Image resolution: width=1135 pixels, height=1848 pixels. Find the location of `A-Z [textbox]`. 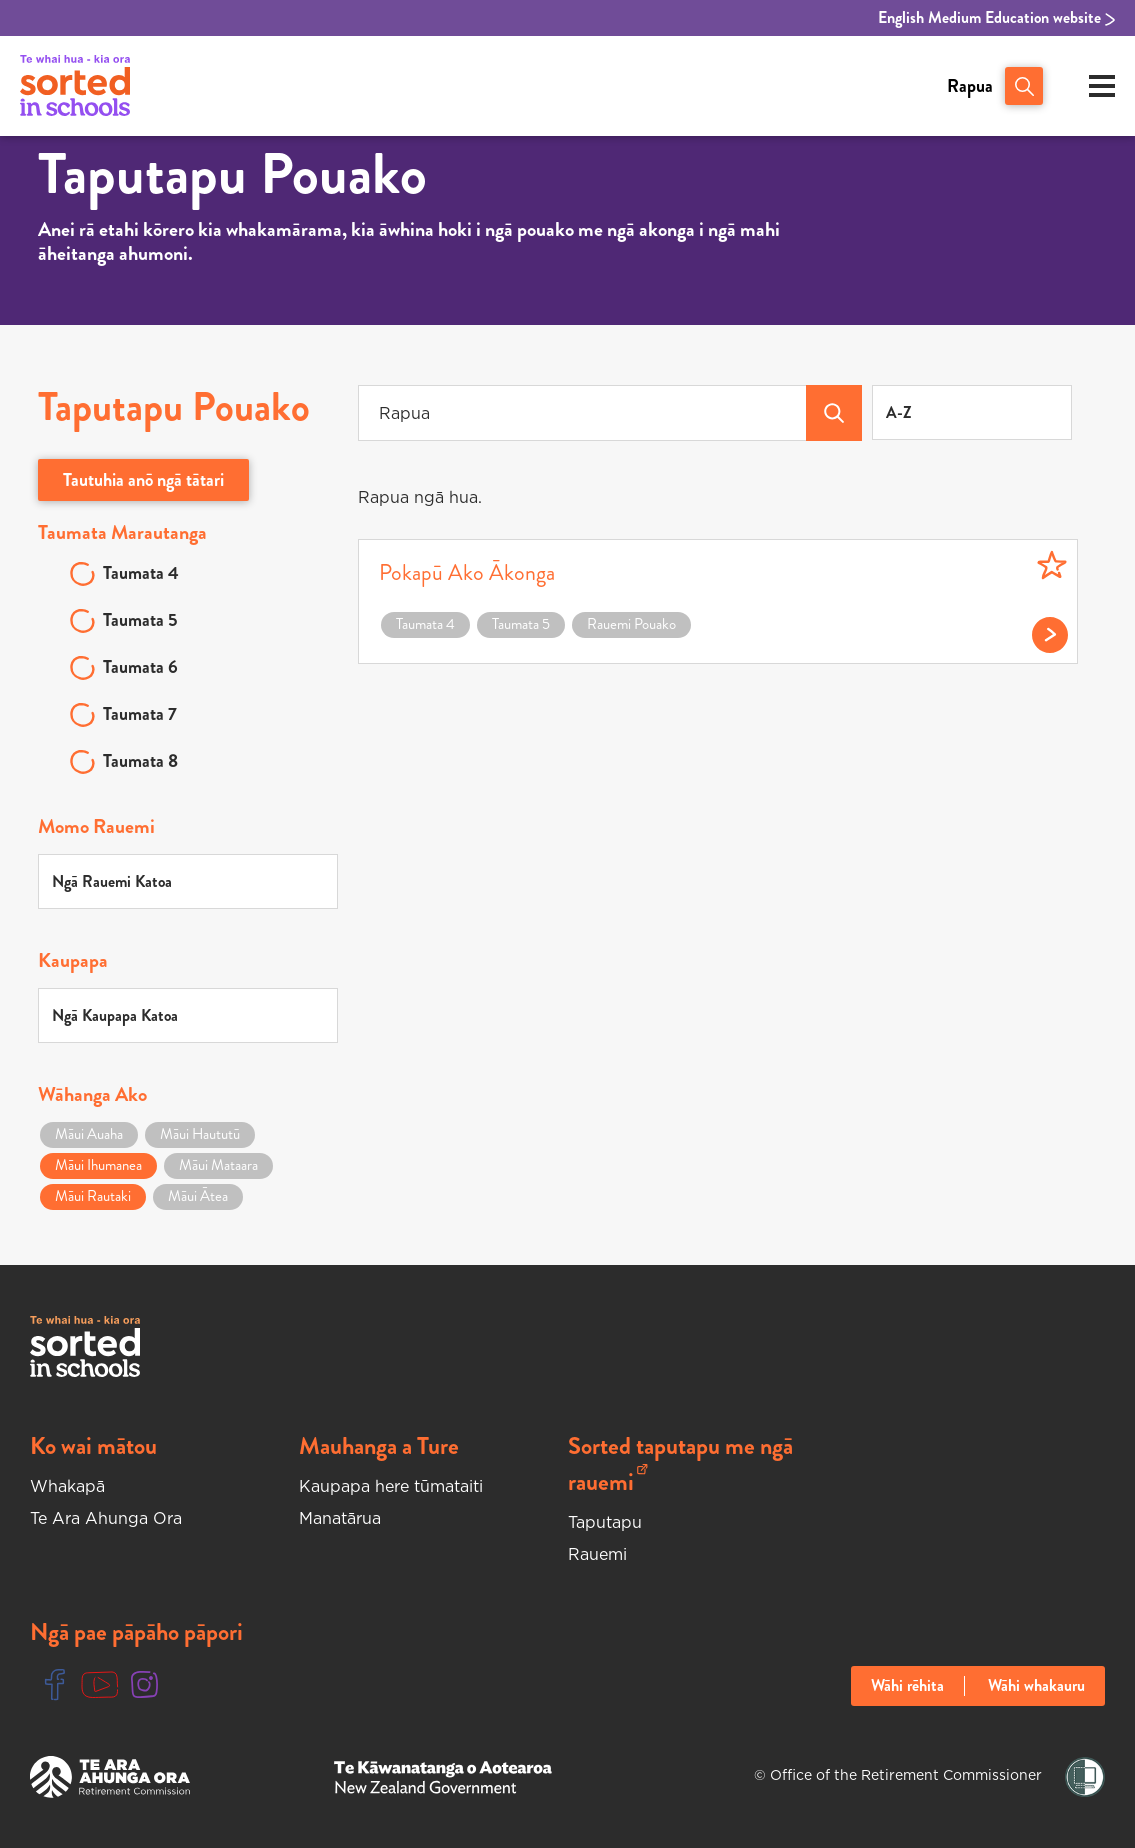

A-Z [textbox] is located at coordinates (899, 412).